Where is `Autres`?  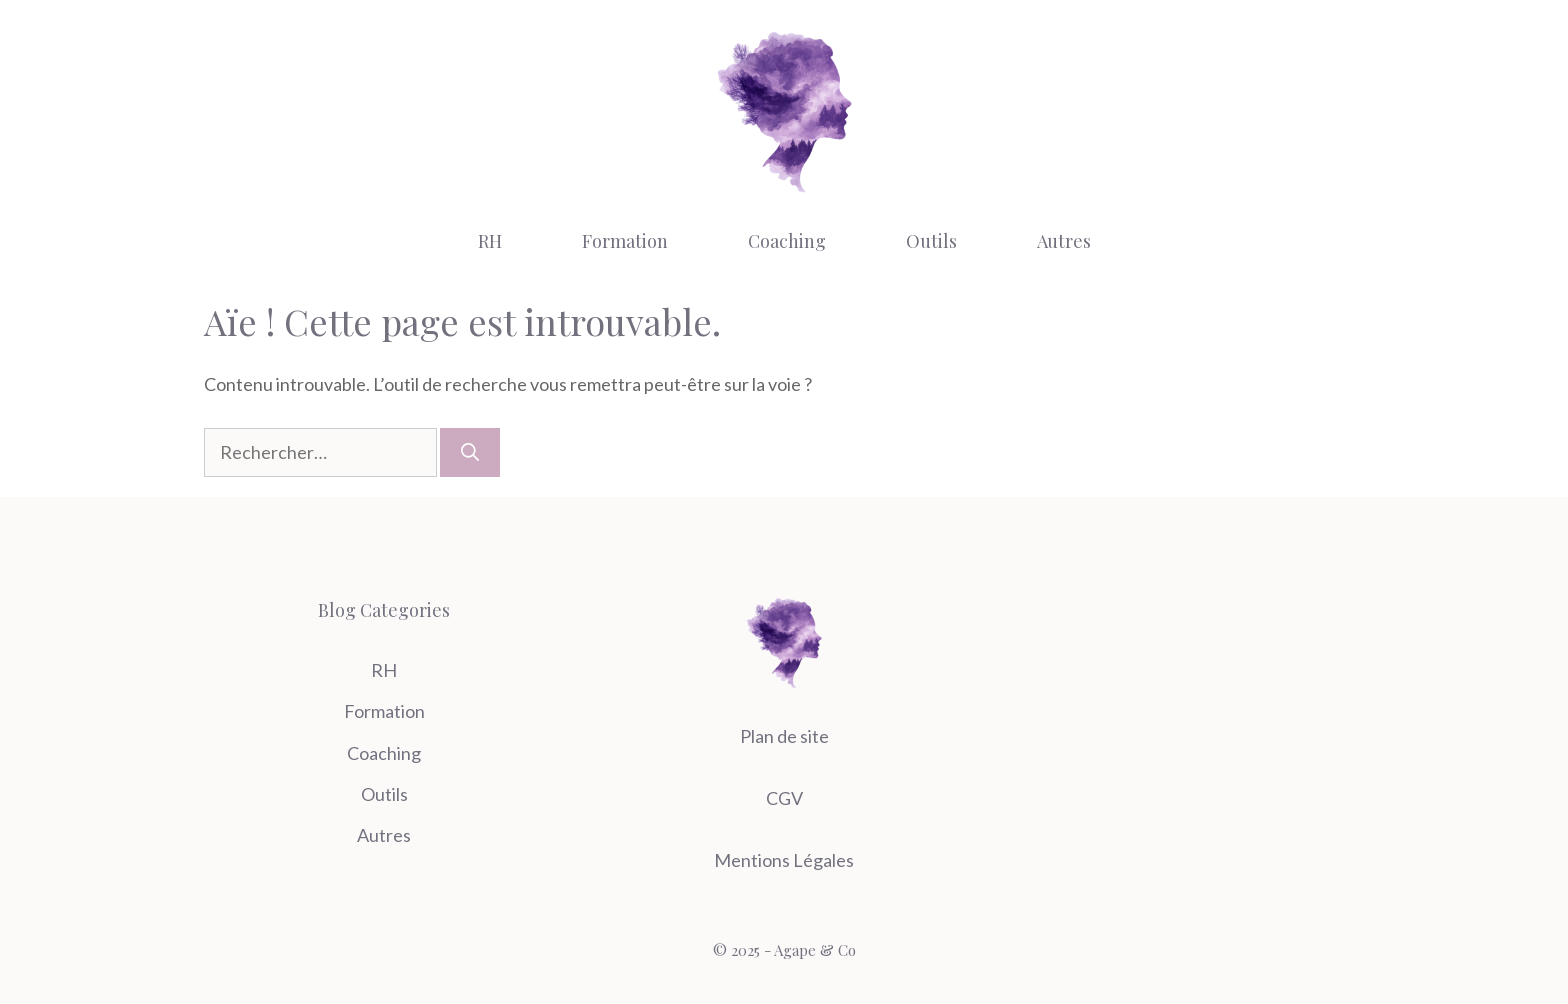 Autres is located at coordinates (1064, 241).